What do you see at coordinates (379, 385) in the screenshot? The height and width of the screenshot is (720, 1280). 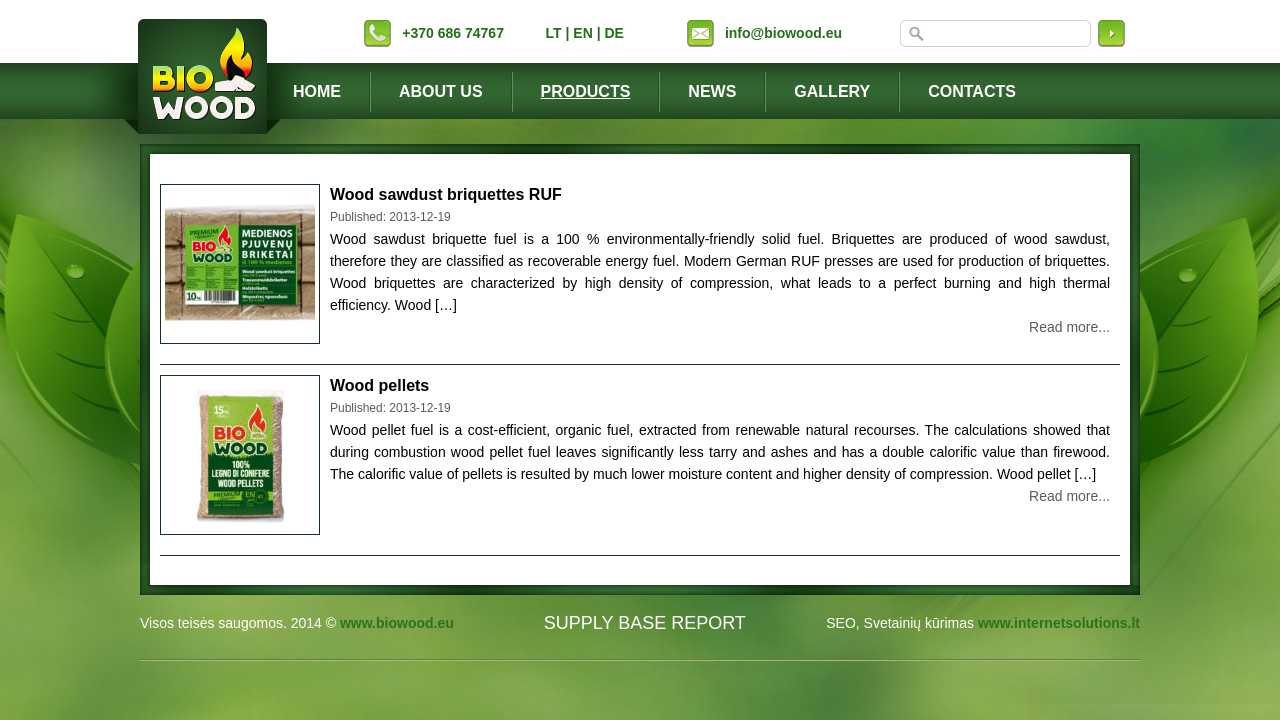 I see `Wood pellets` at bounding box center [379, 385].